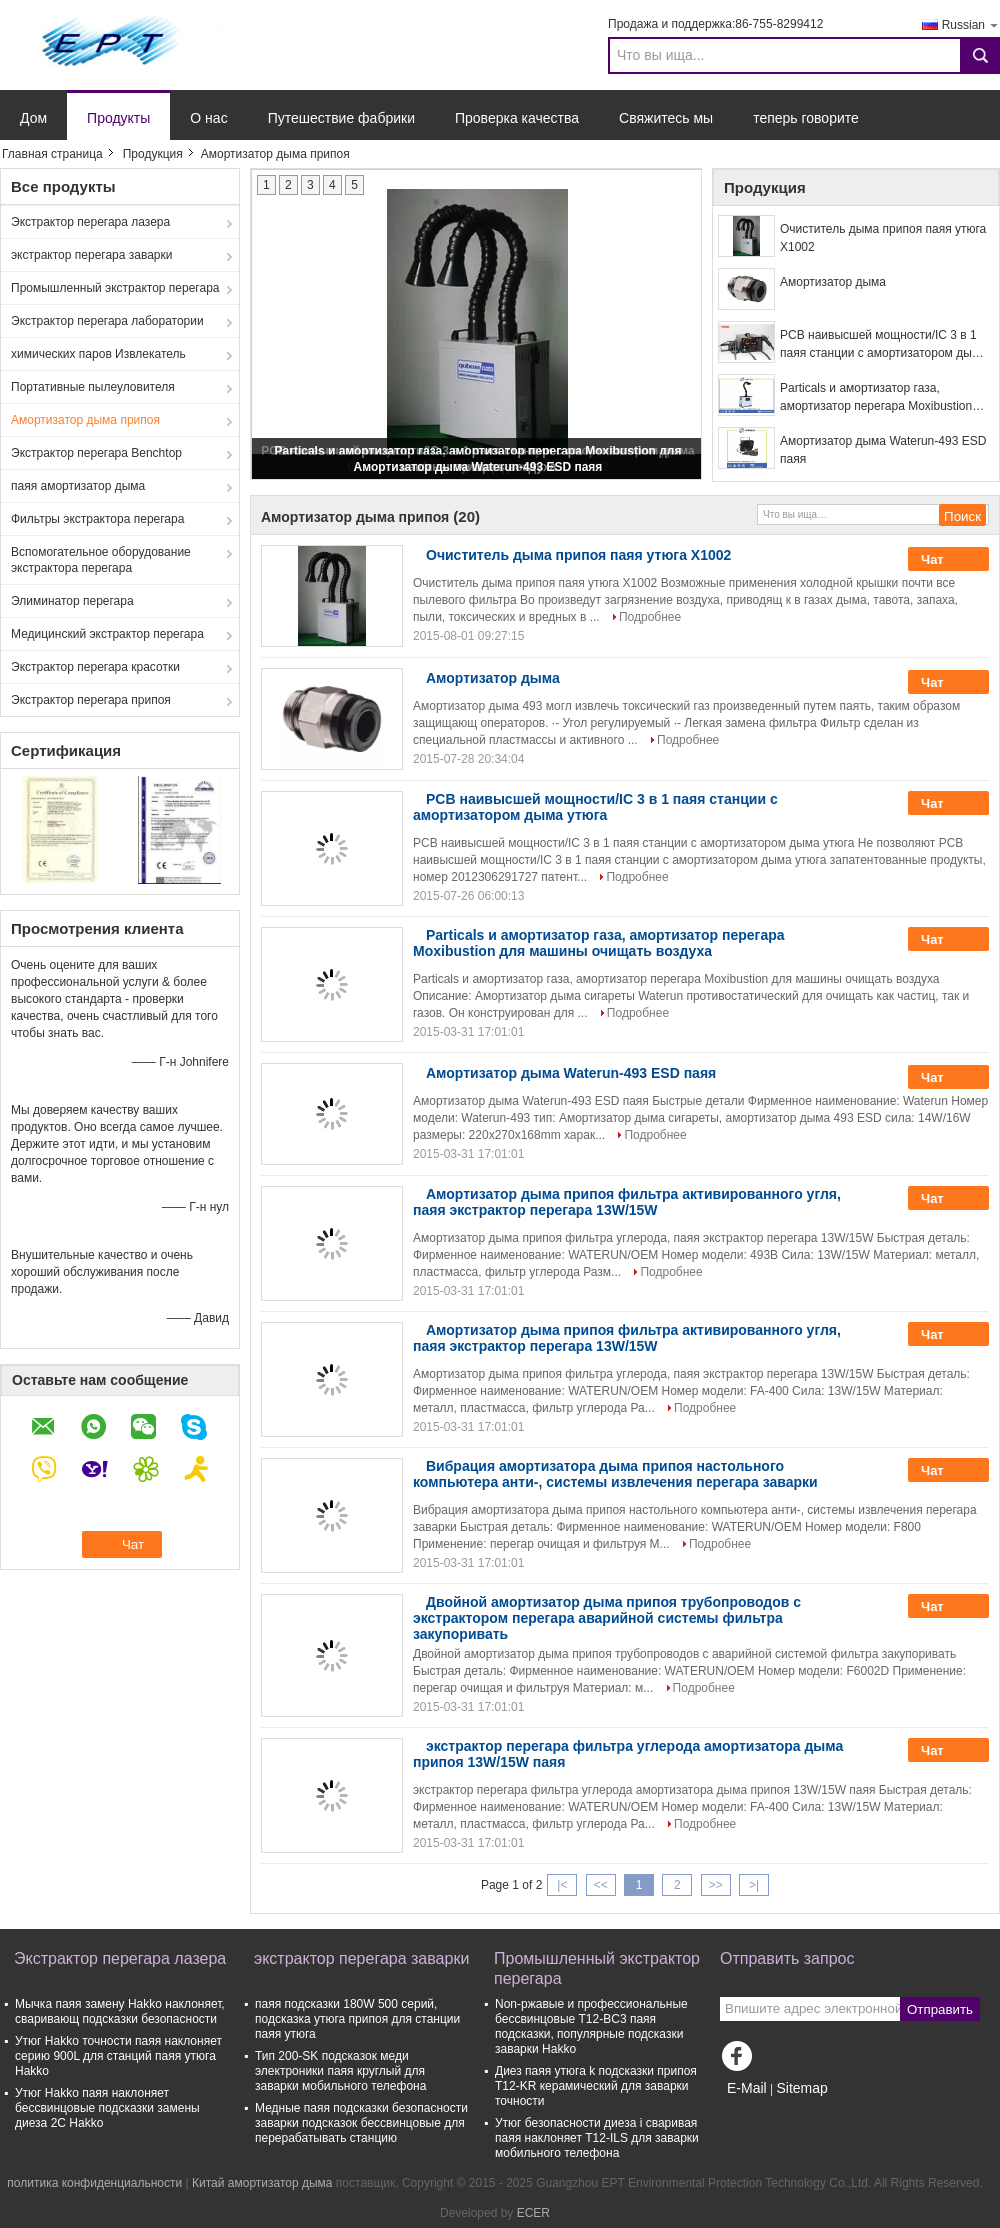  What do you see at coordinates (597, 2138) in the screenshot?
I see `Утюг безопасности диеза i сваривая паяя наклоняет T12-ILS для заварки мобильного телефона` at bounding box center [597, 2138].